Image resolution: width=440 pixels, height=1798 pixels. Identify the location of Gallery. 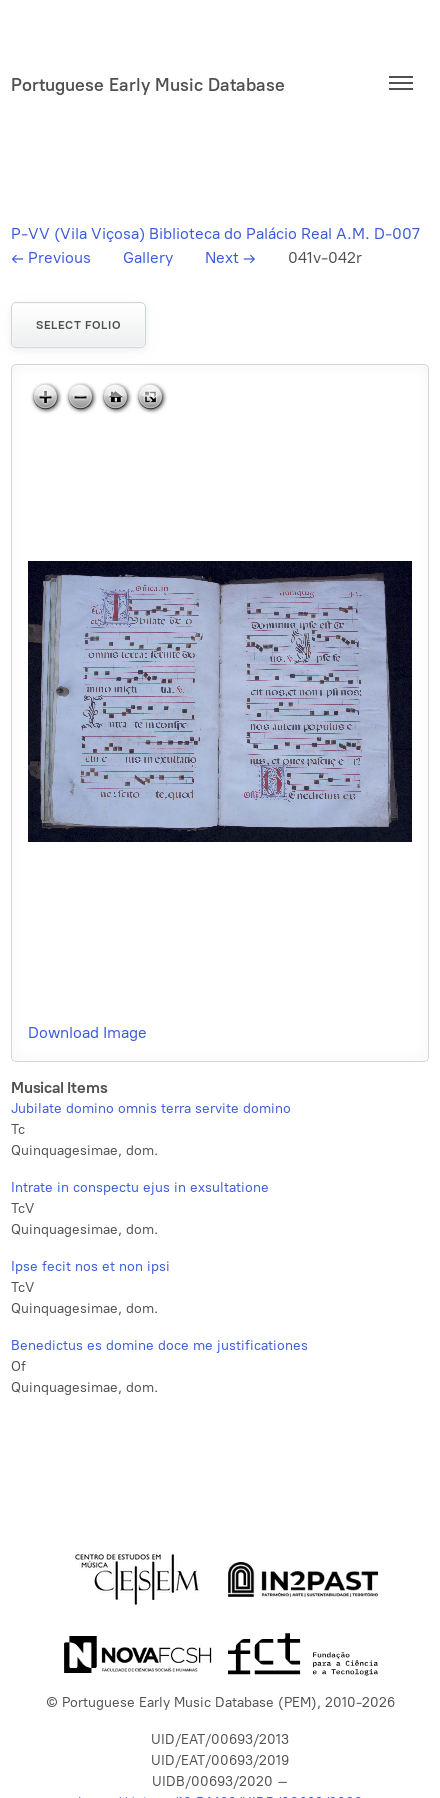
(148, 257).